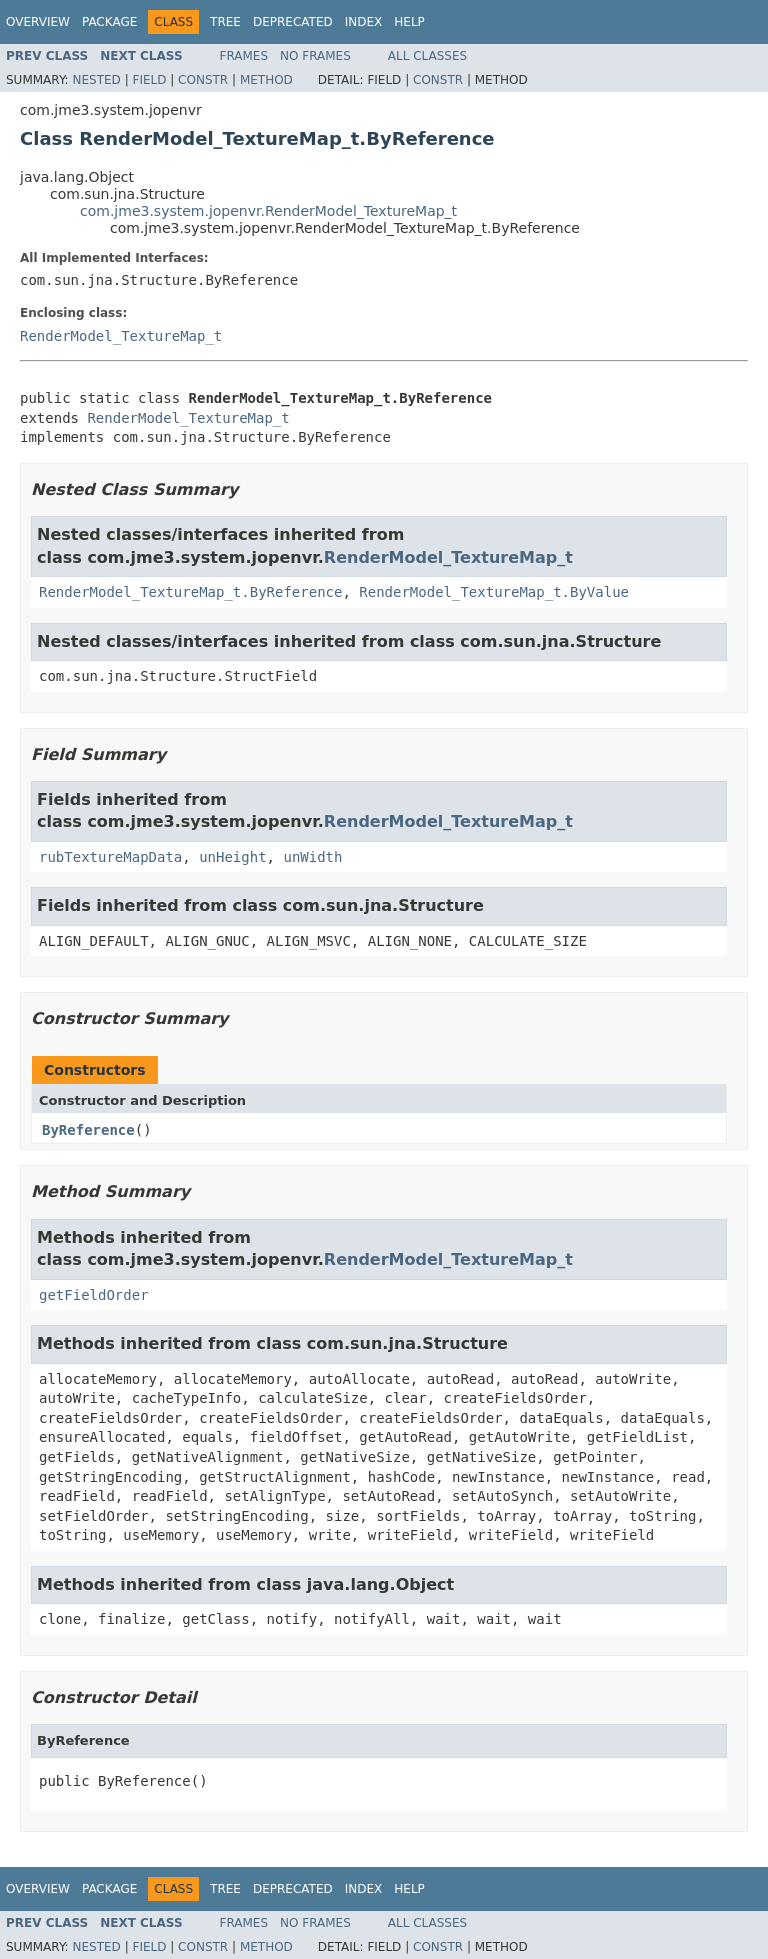 This screenshot has height=1959, width=768. Describe the element at coordinates (364, 22) in the screenshot. I see `Index` at that location.